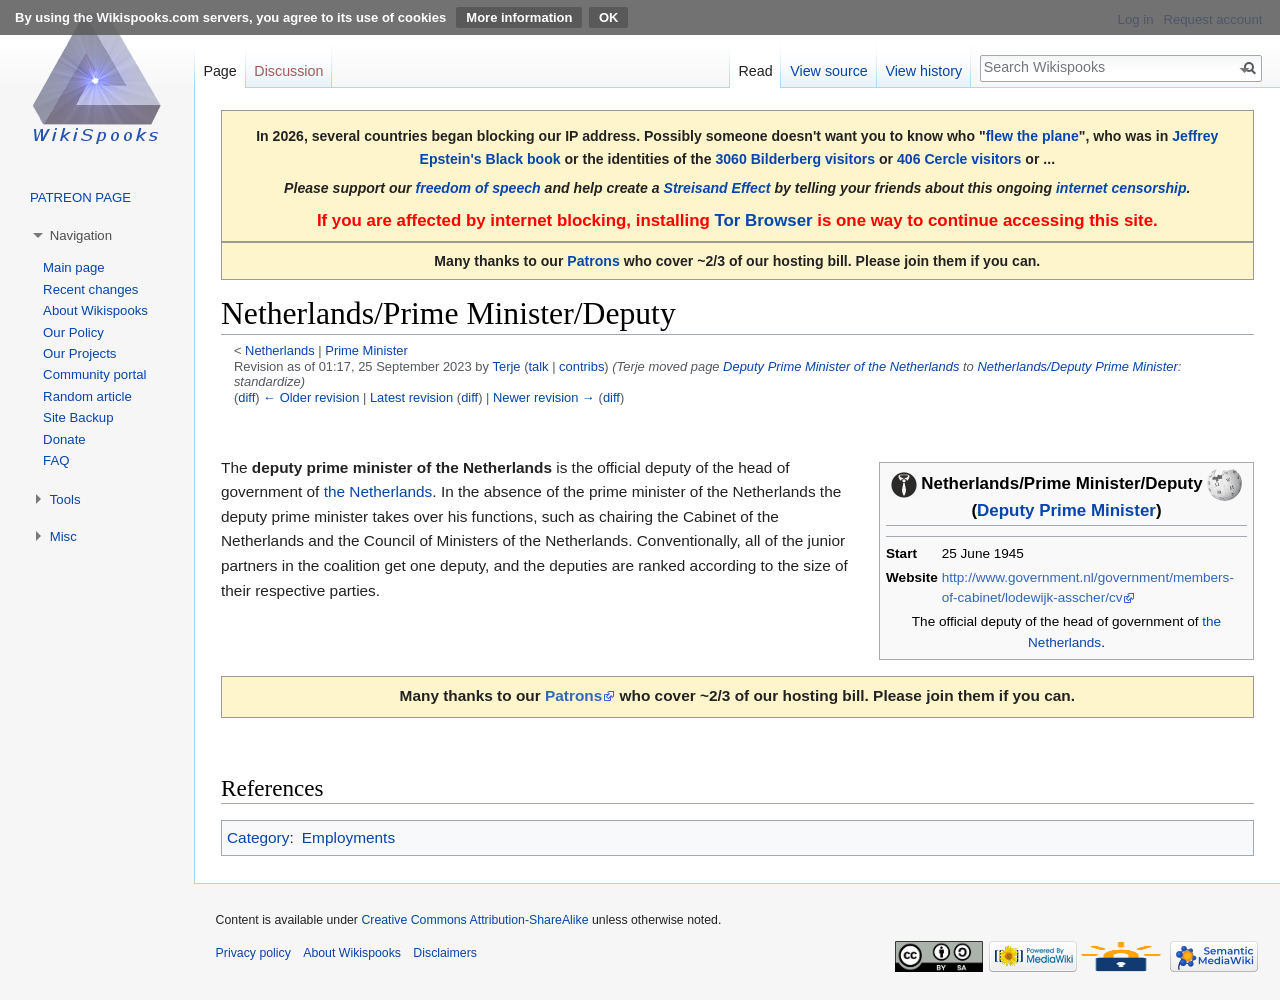  I want to click on Newer revision →, so click(544, 397).